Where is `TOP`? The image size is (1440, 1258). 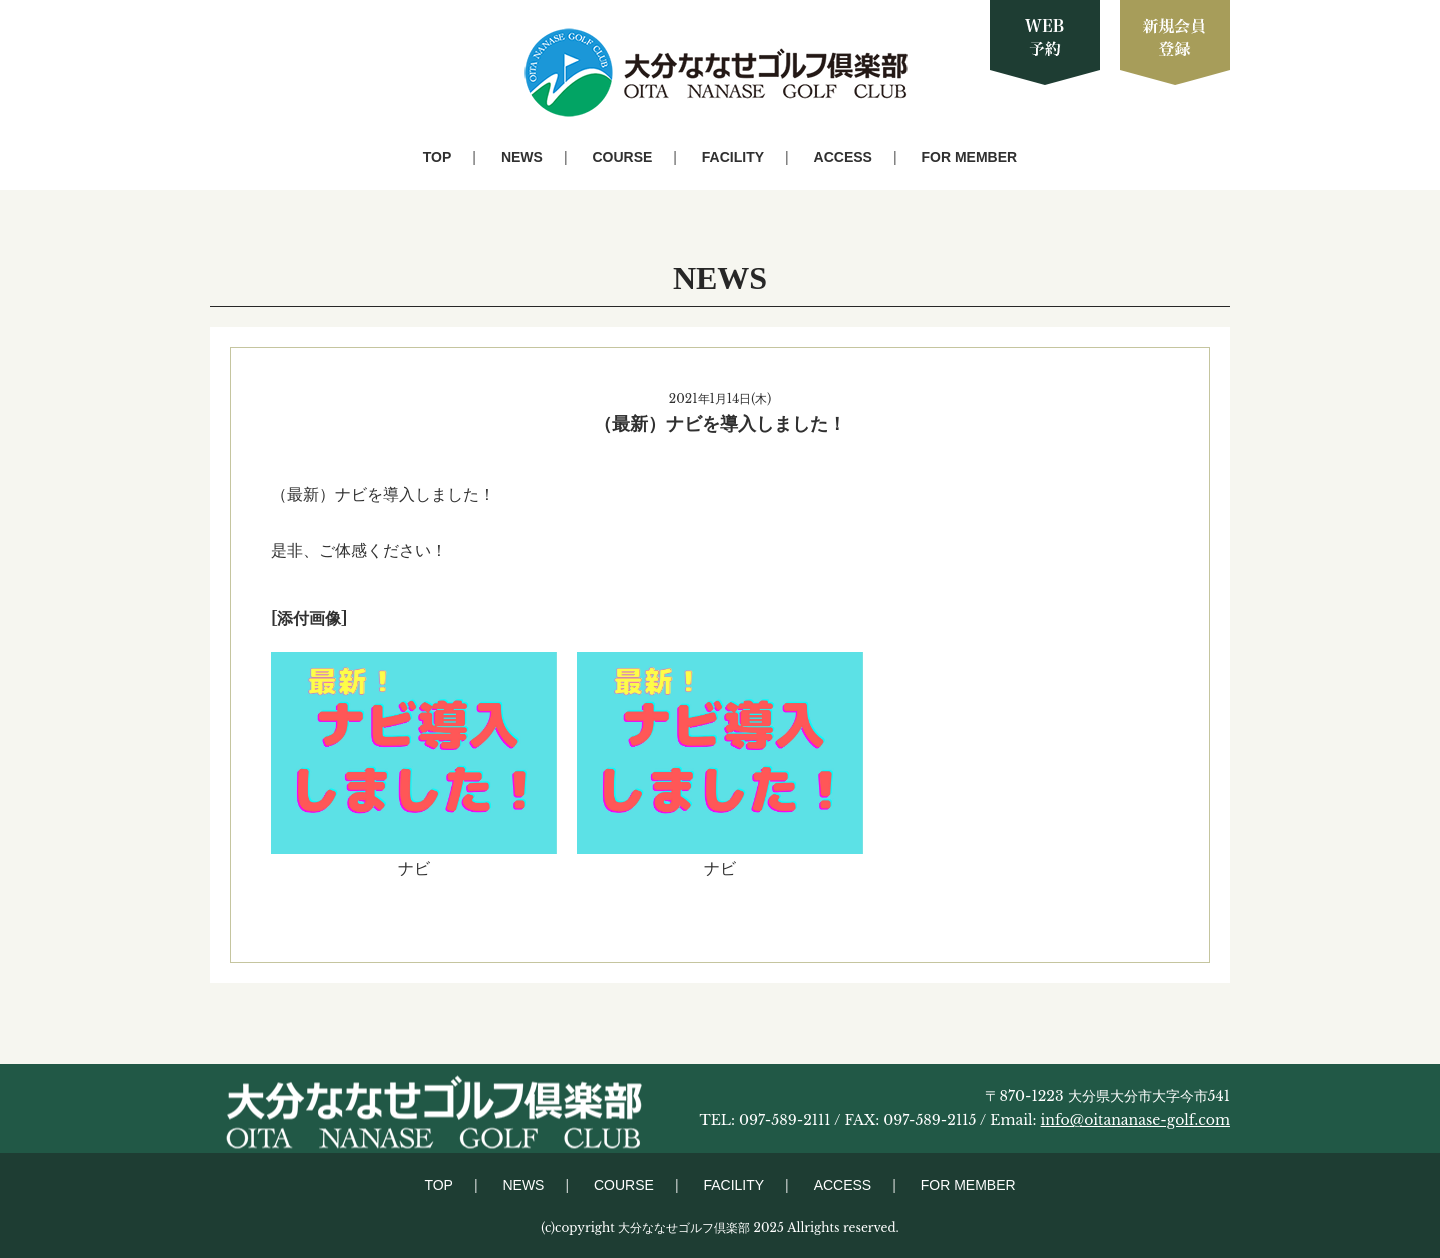
TOP is located at coordinates (437, 157).